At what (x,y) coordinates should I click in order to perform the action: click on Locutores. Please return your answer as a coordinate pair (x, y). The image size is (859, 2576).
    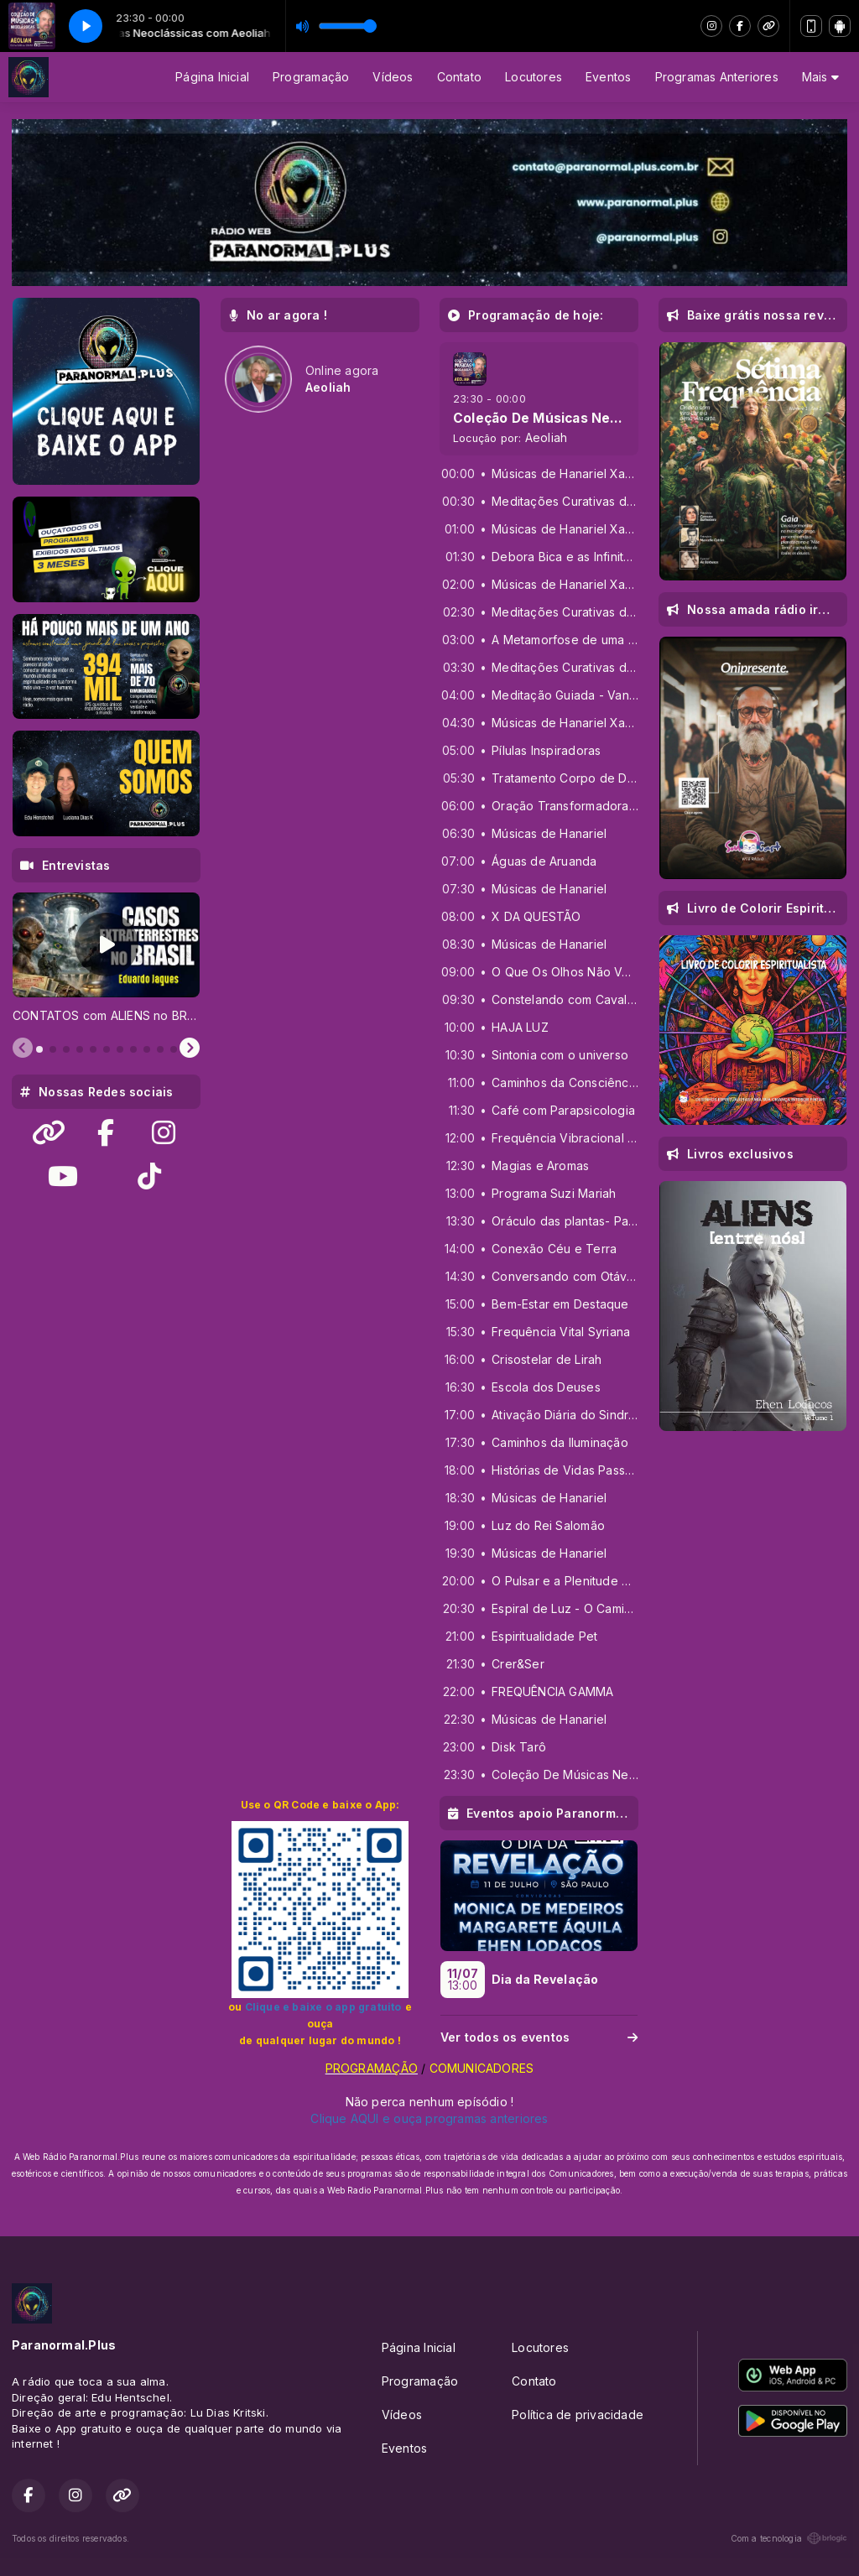
    Looking at the image, I should click on (533, 77).